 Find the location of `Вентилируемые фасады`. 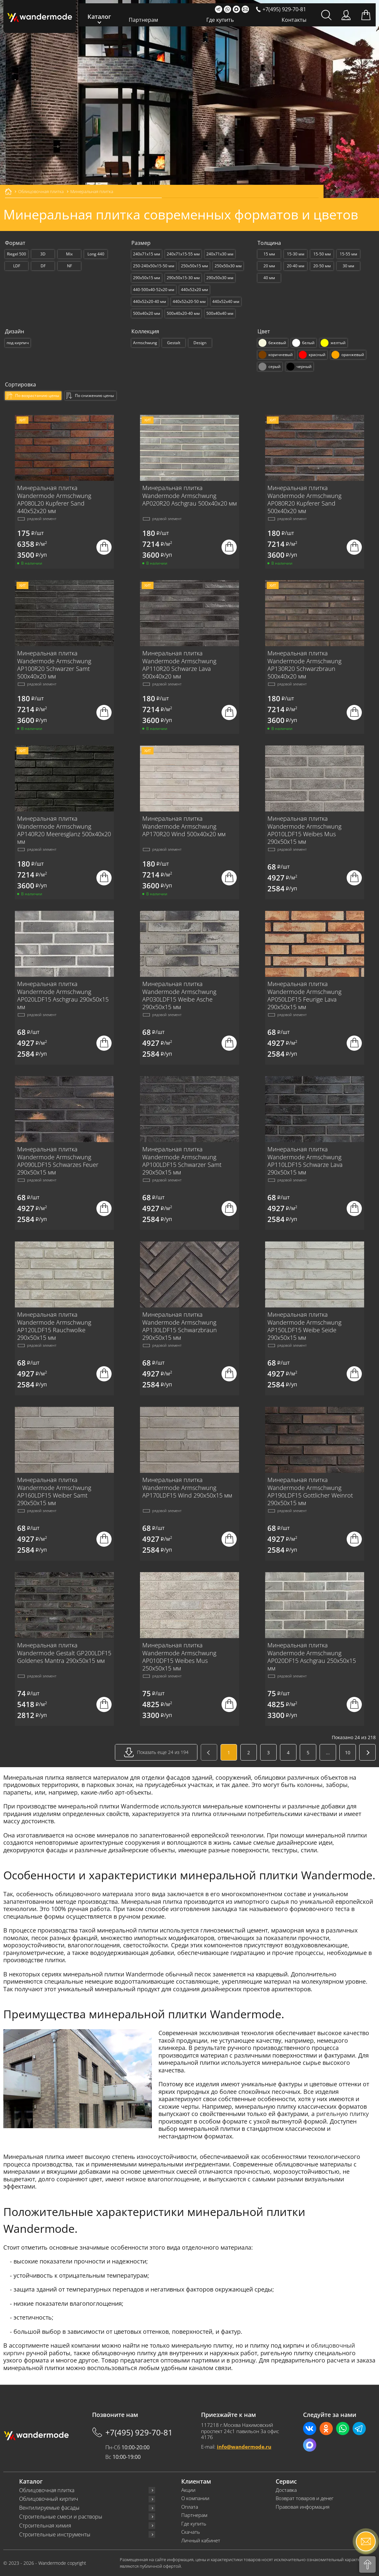

Вентилируемые фасады is located at coordinates (49, 2507).